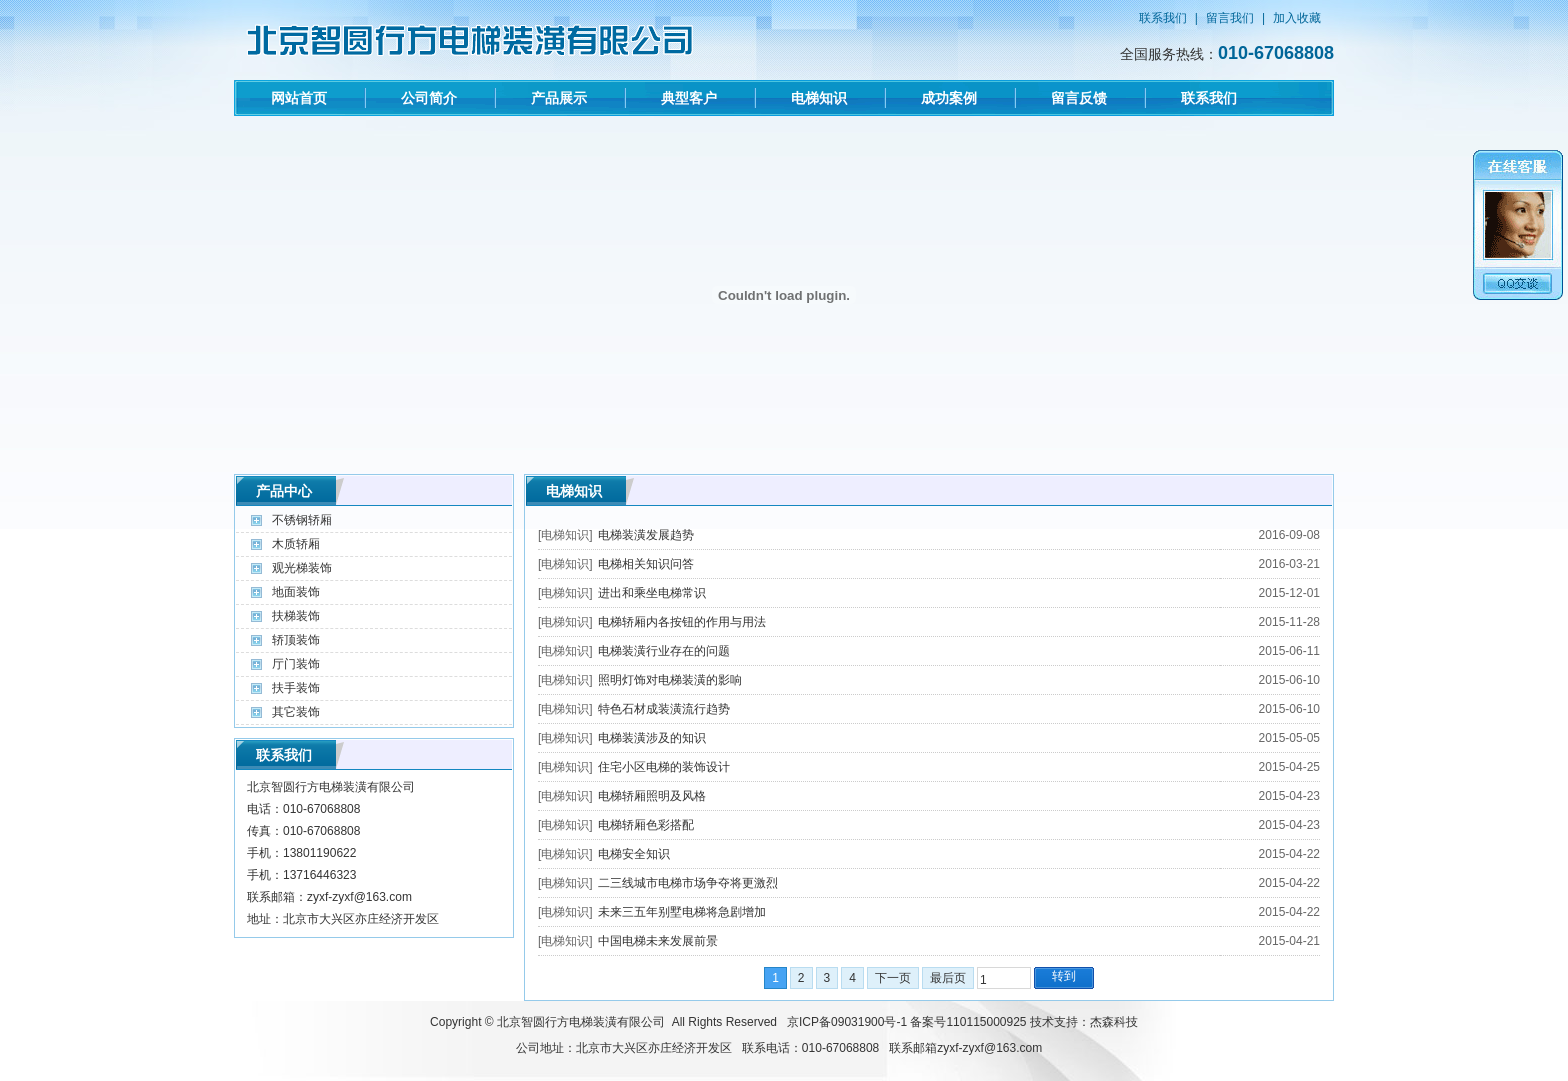 The height and width of the screenshot is (1081, 1568). What do you see at coordinates (559, 98) in the screenshot?
I see `产品展示` at bounding box center [559, 98].